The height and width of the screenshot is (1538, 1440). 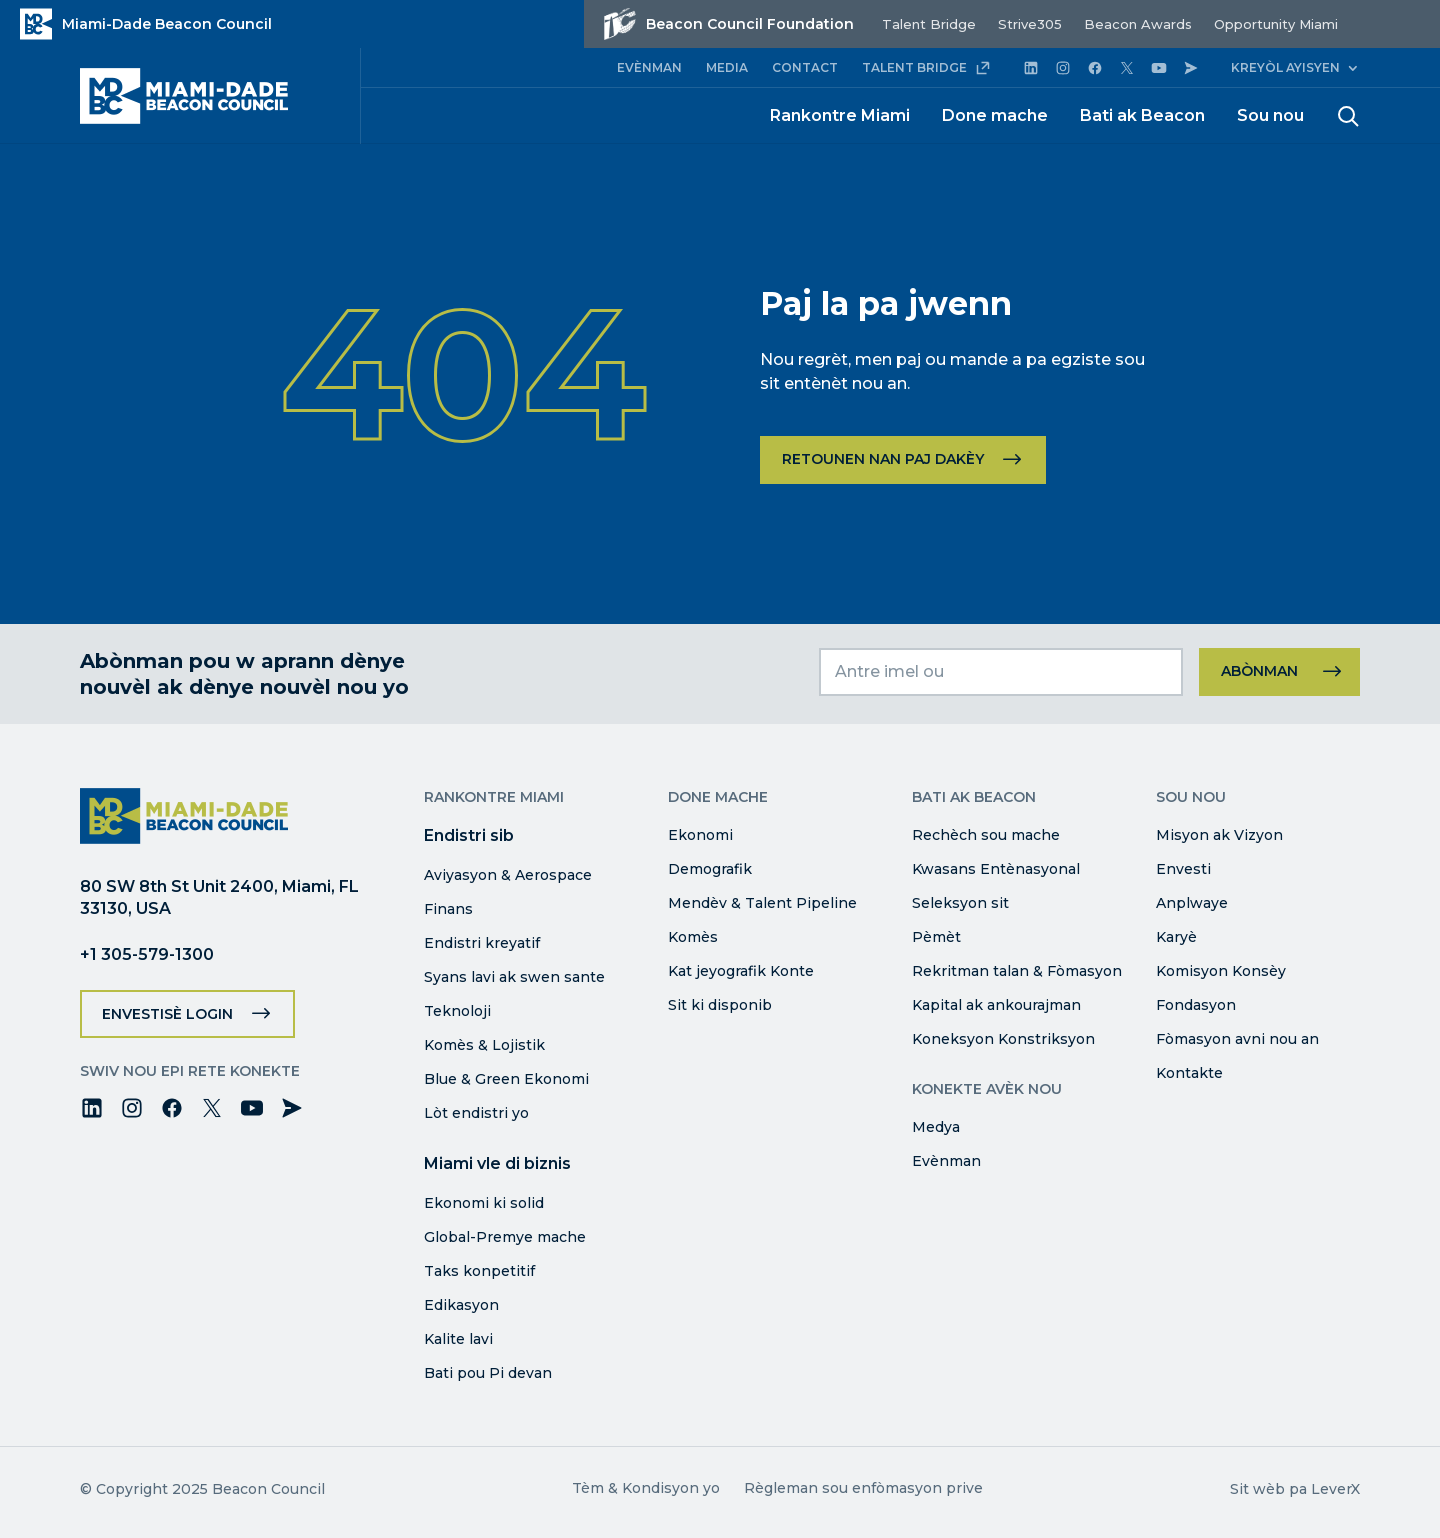 I want to click on Global-Premye mache, so click(x=505, y=1237).